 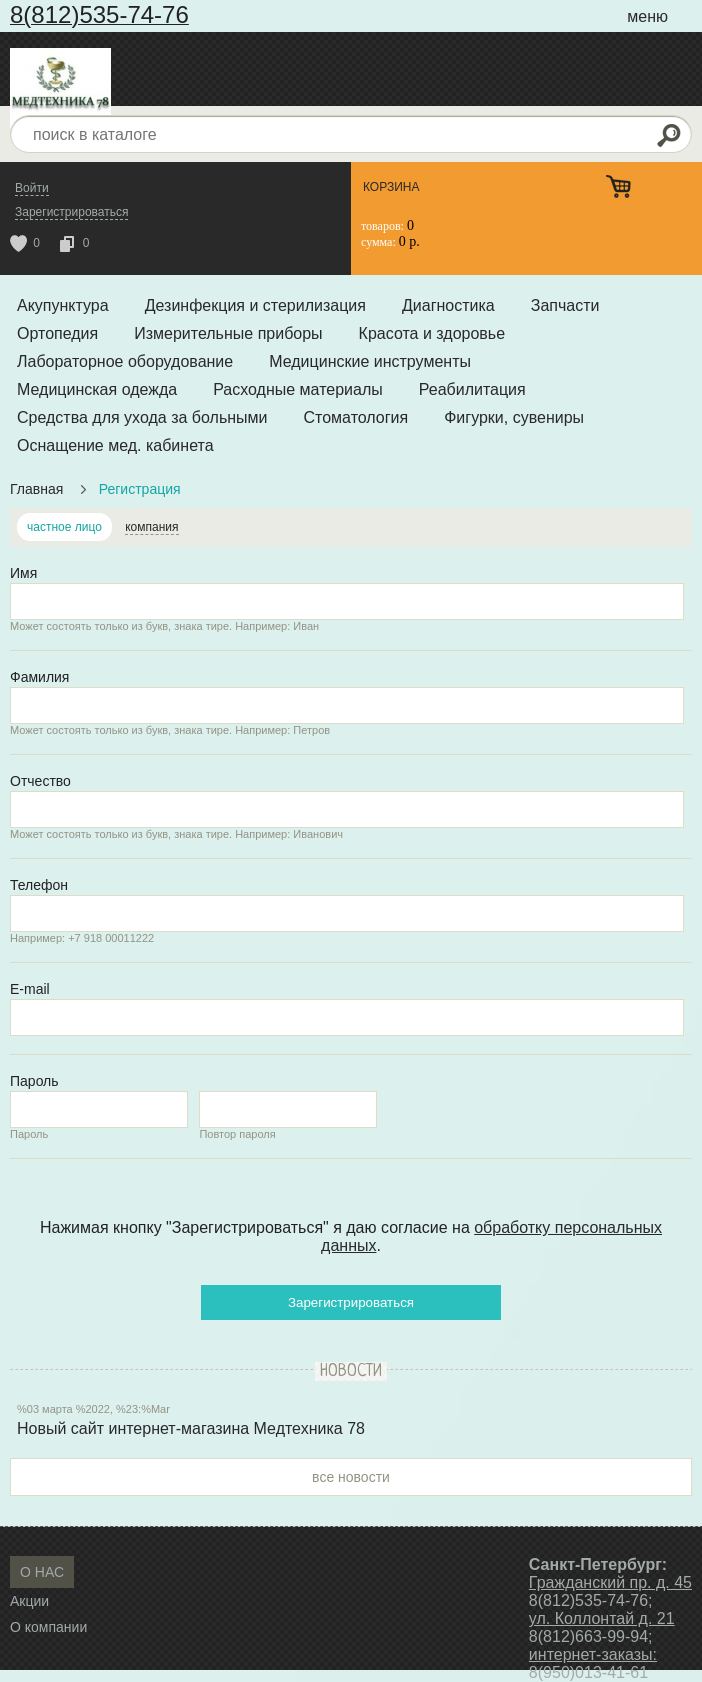 I want to click on Медицинская одежда, so click(x=97, y=389).